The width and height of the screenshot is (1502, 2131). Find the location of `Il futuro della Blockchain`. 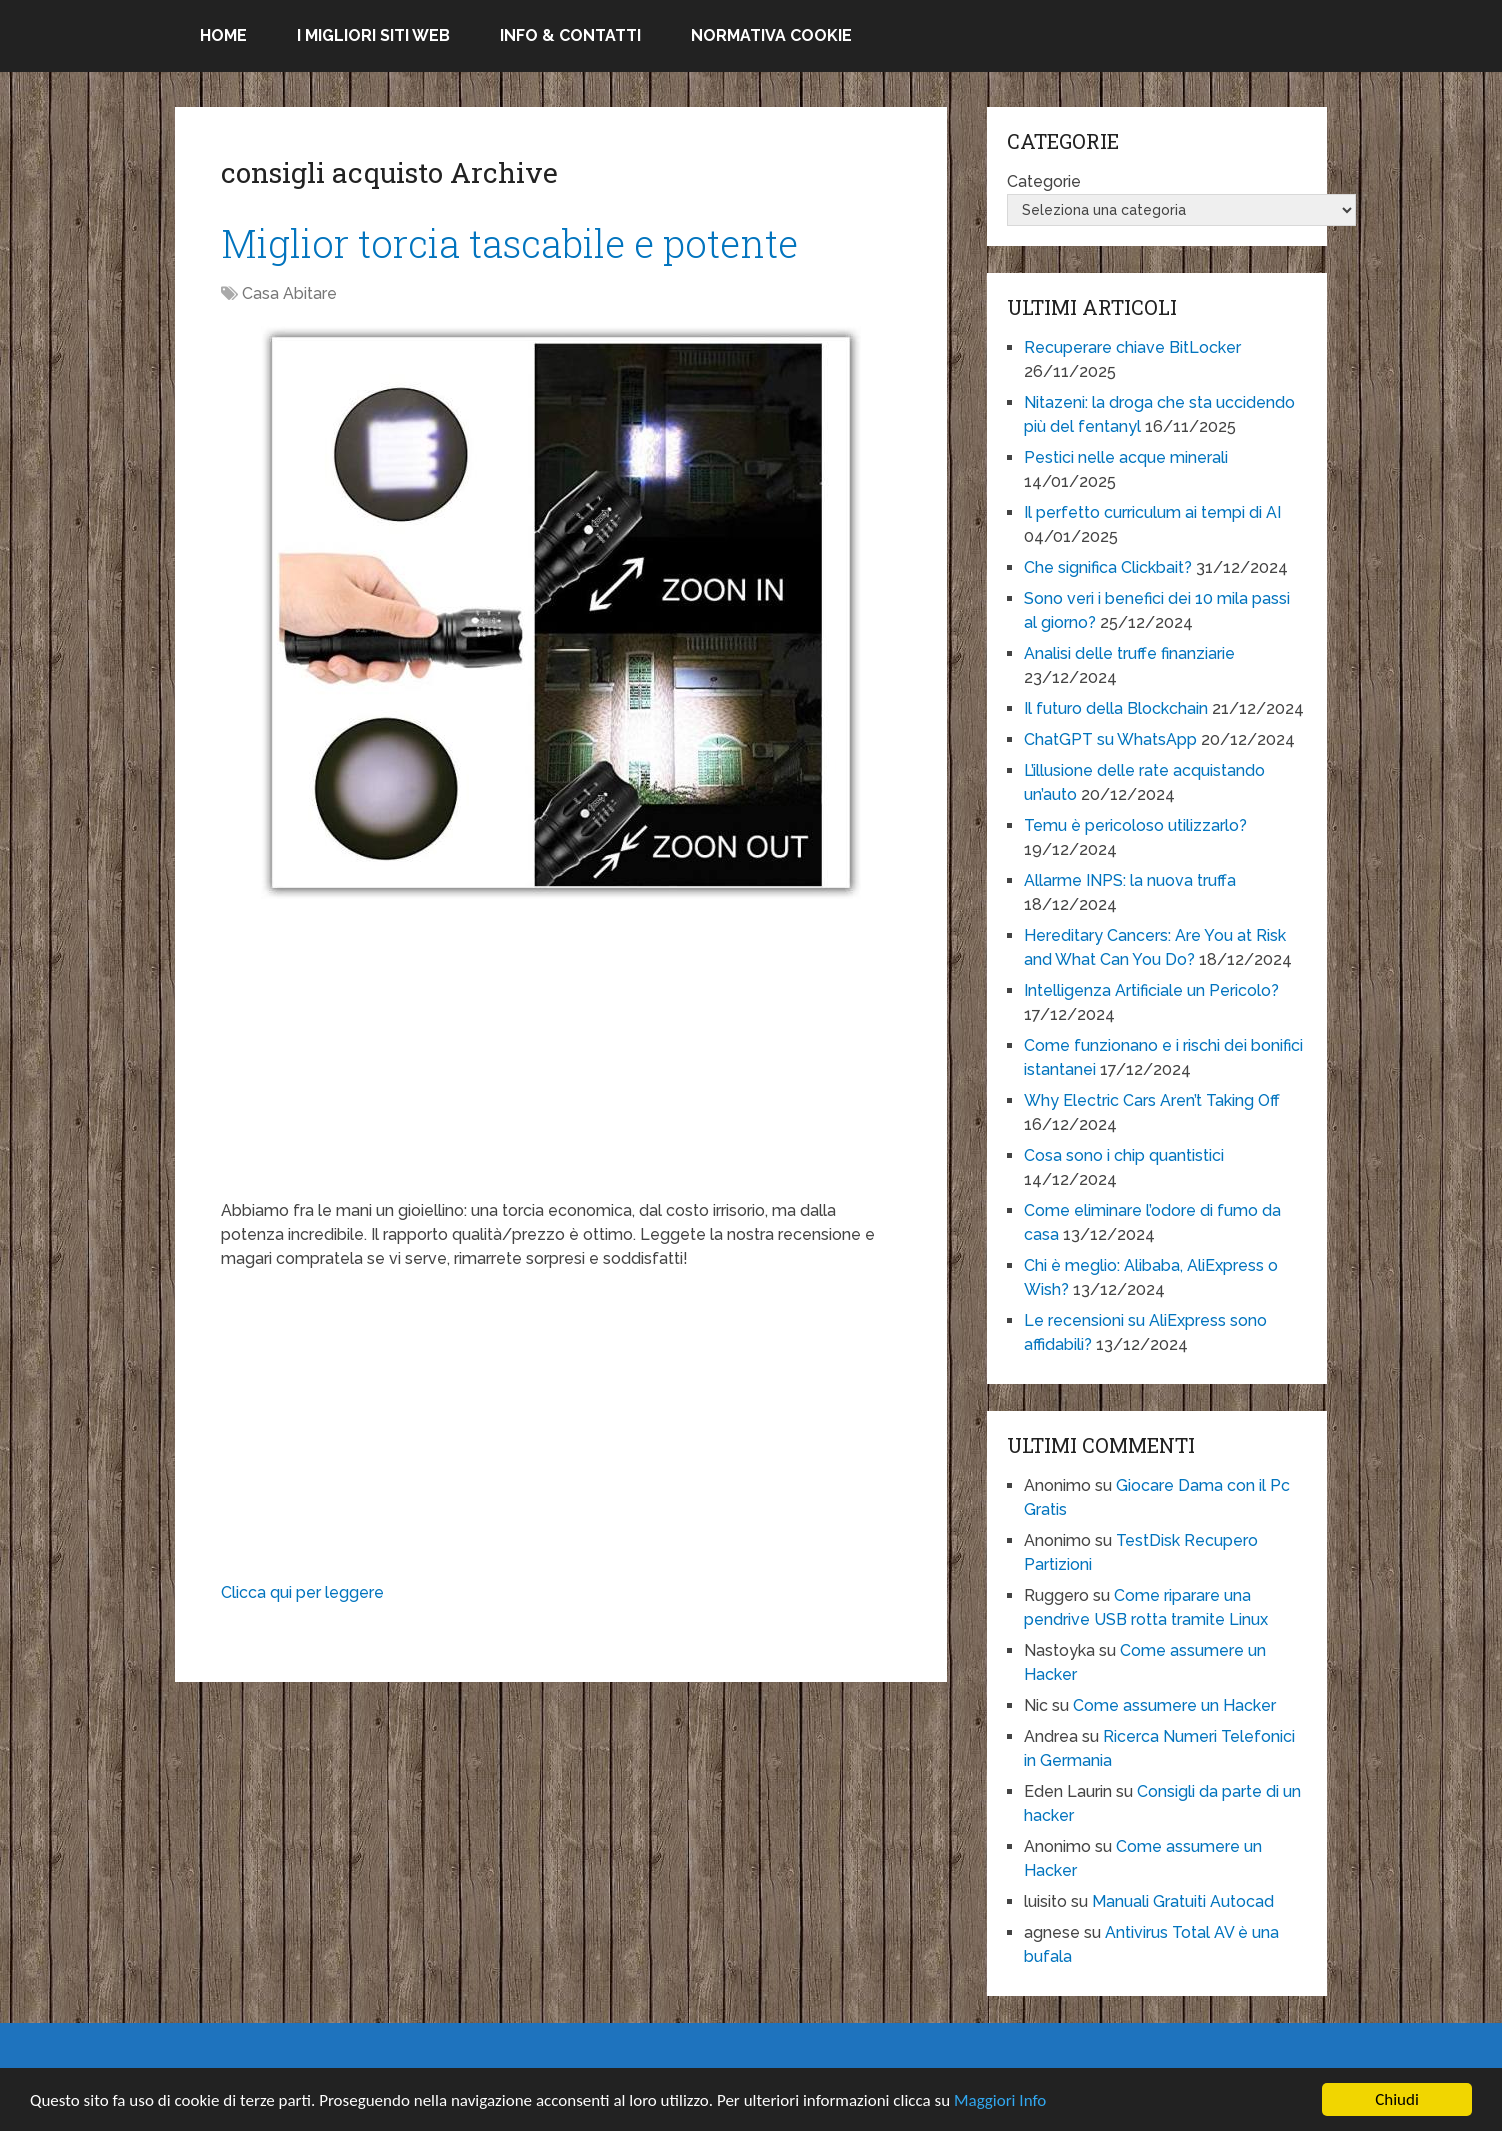

Il futuro della Blockchain is located at coordinates (1116, 708).